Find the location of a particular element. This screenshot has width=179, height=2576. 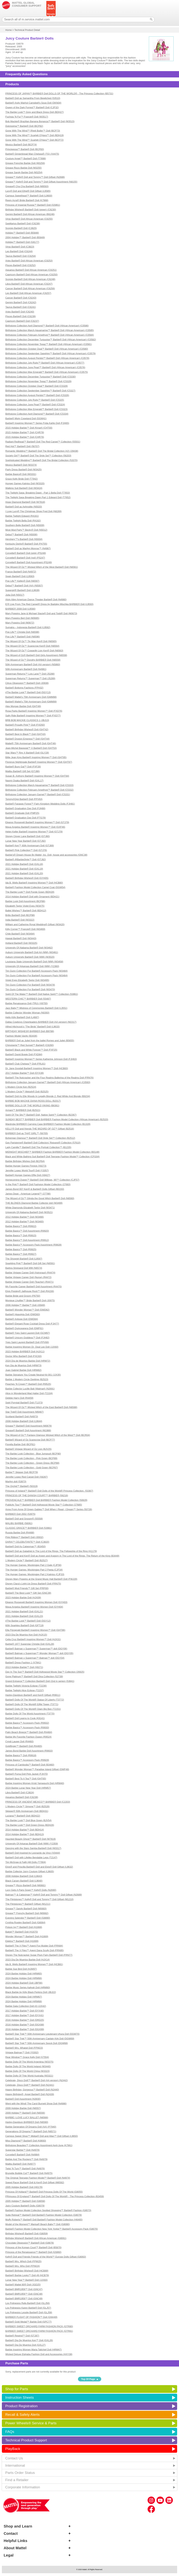

Mattel® 75th Anniversary Barbie® Doll (GHT46) is located at coordinates (30, 743).